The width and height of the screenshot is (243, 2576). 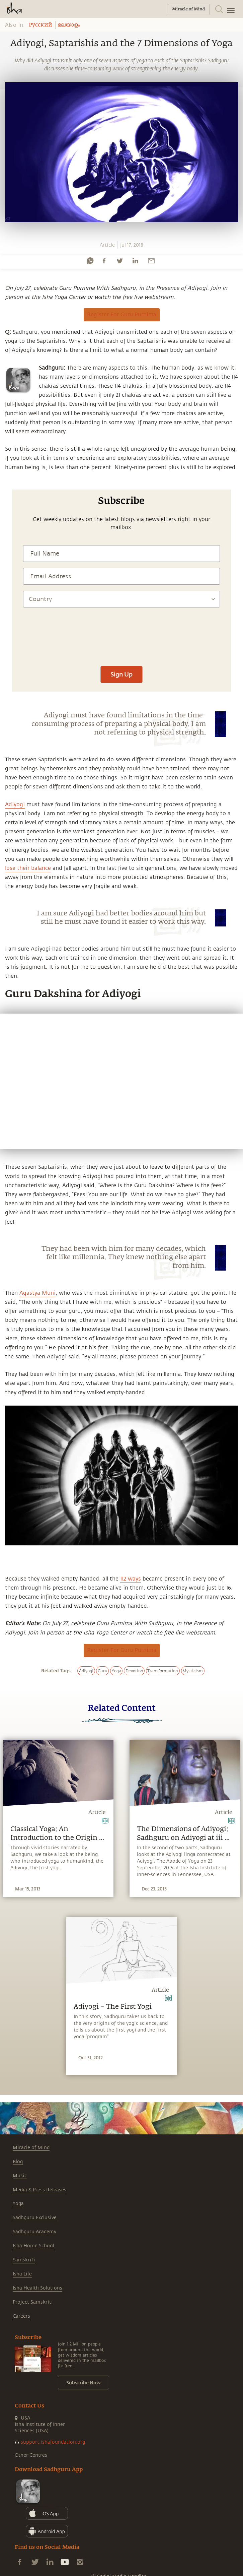 I want to click on Isha Health Solutions, so click(x=37, y=2288).